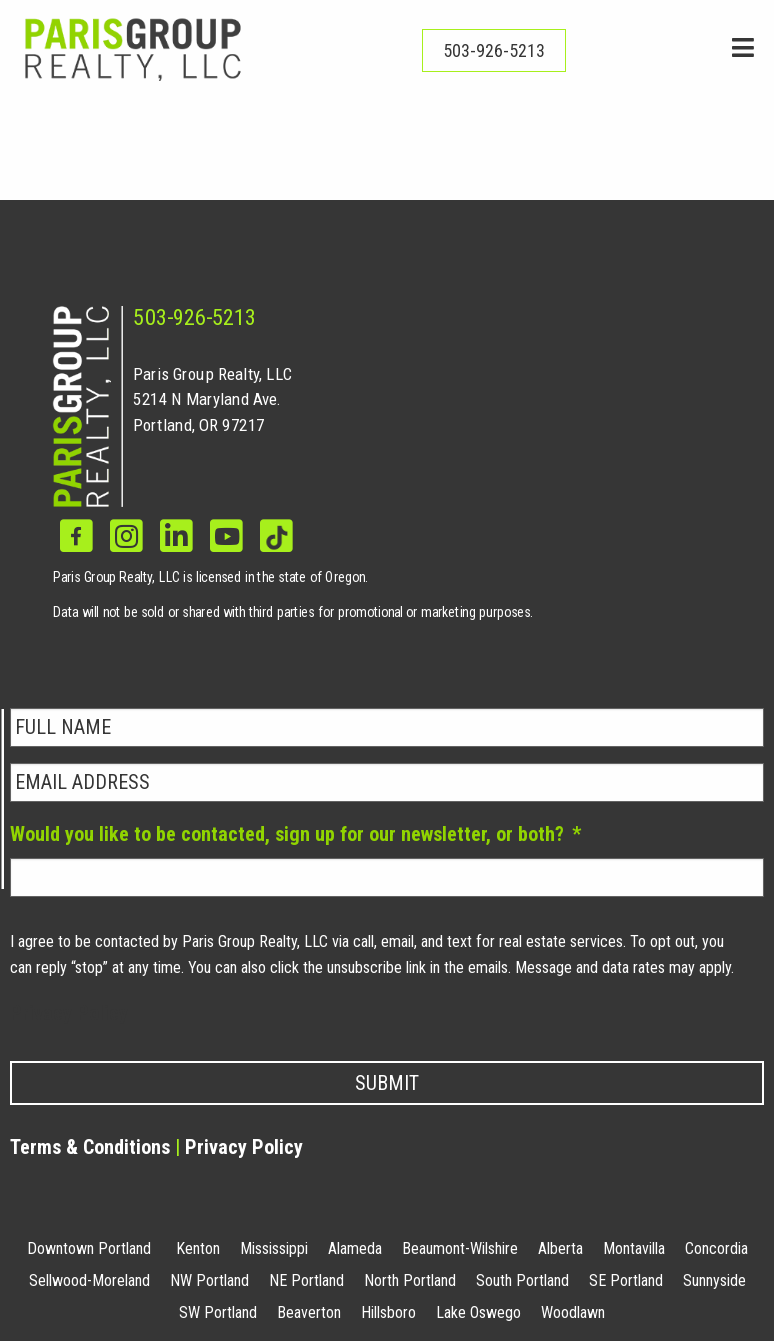 This screenshot has height=1341, width=774. Describe the element at coordinates (309, 1312) in the screenshot. I see `Beaverton` at that location.